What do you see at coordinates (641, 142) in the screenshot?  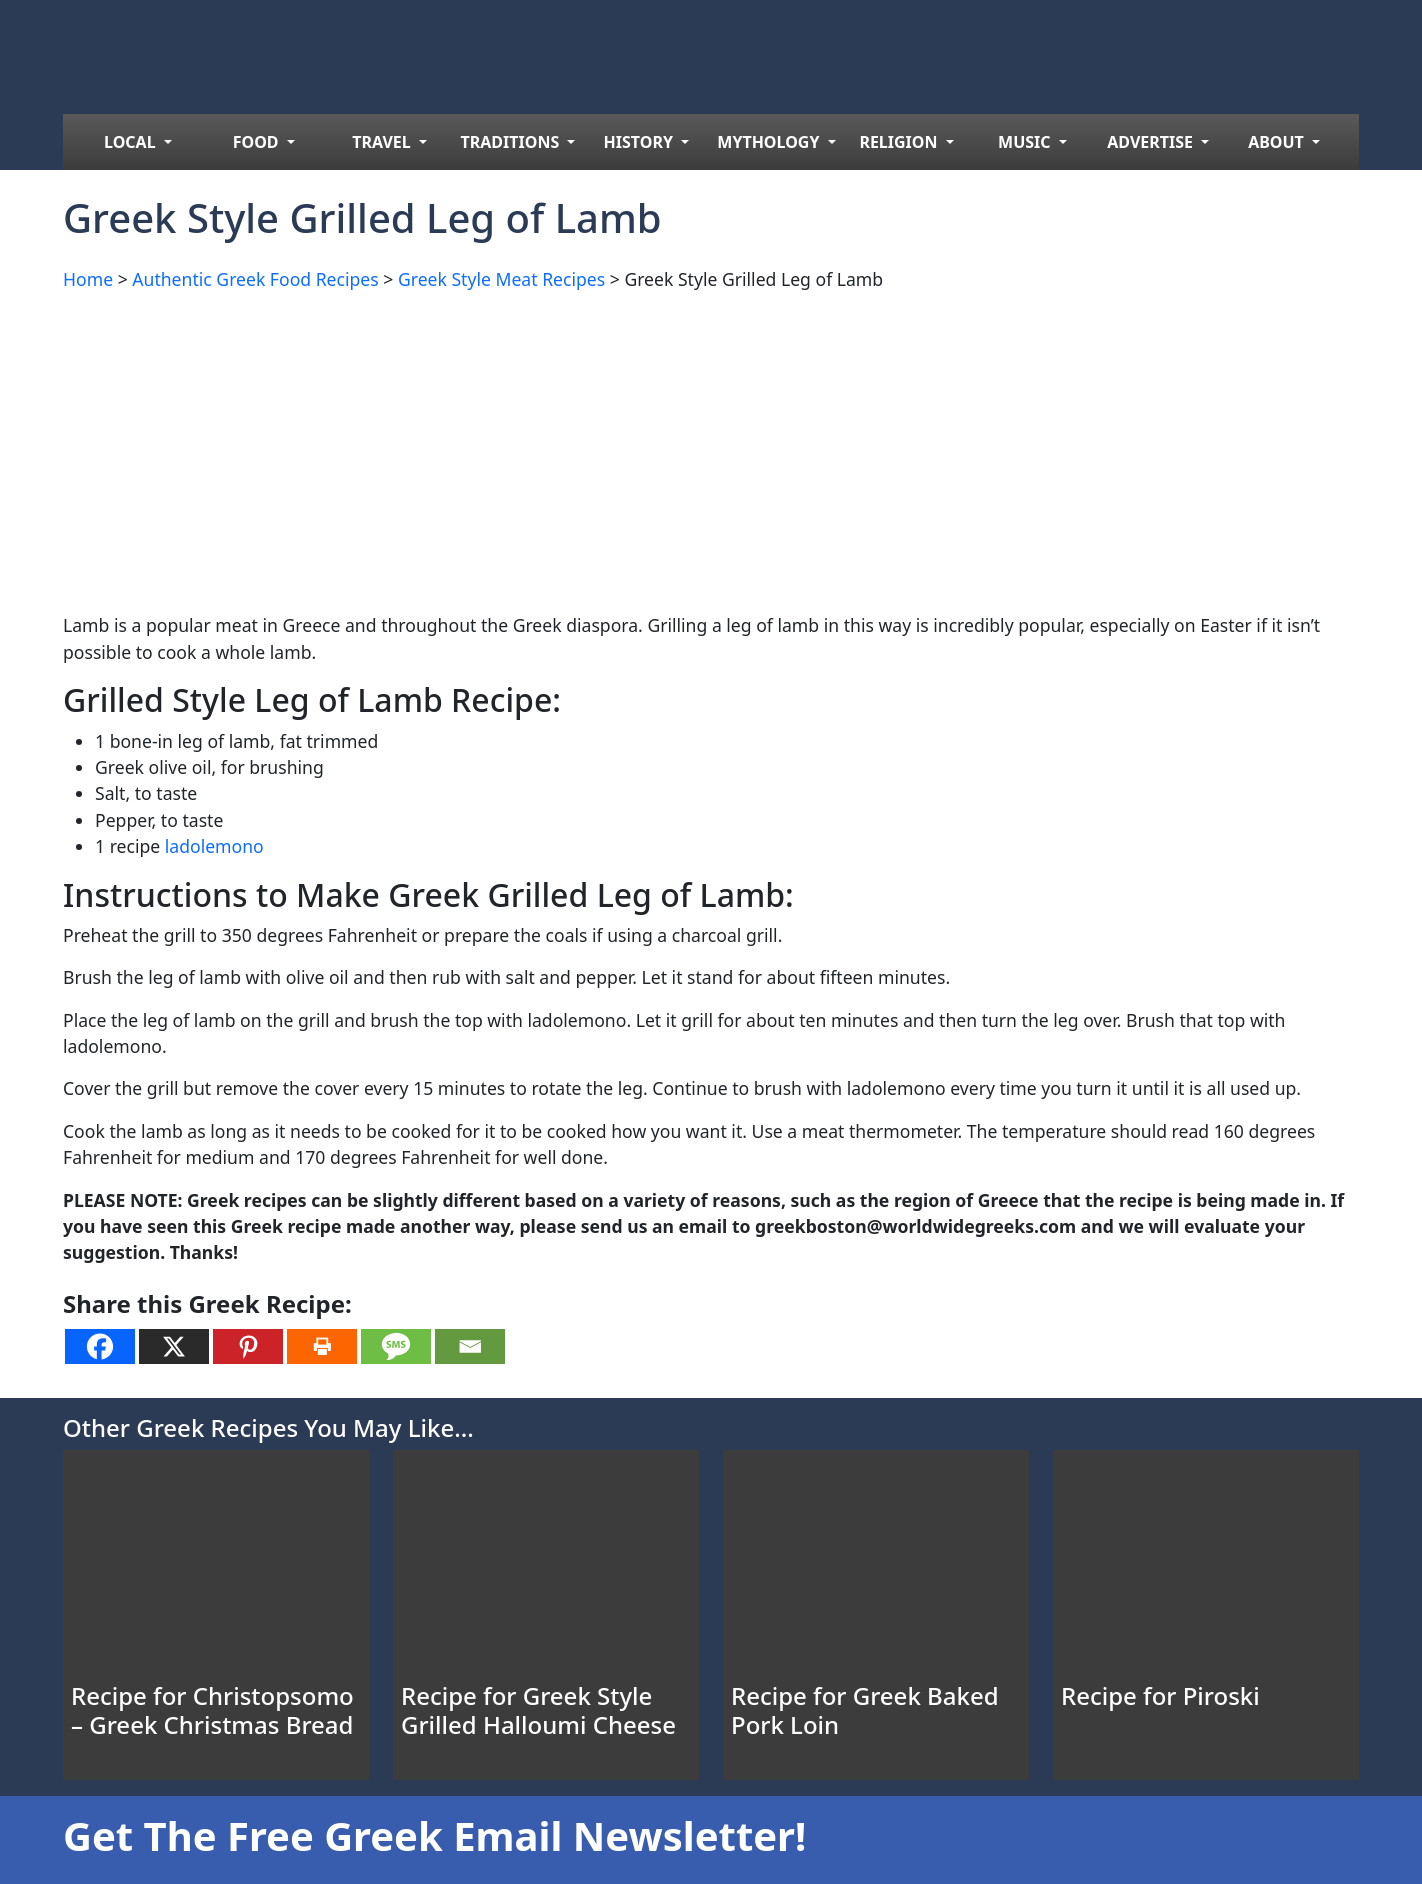 I see `HISTORY [menuitem]` at bounding box center [641, 142].